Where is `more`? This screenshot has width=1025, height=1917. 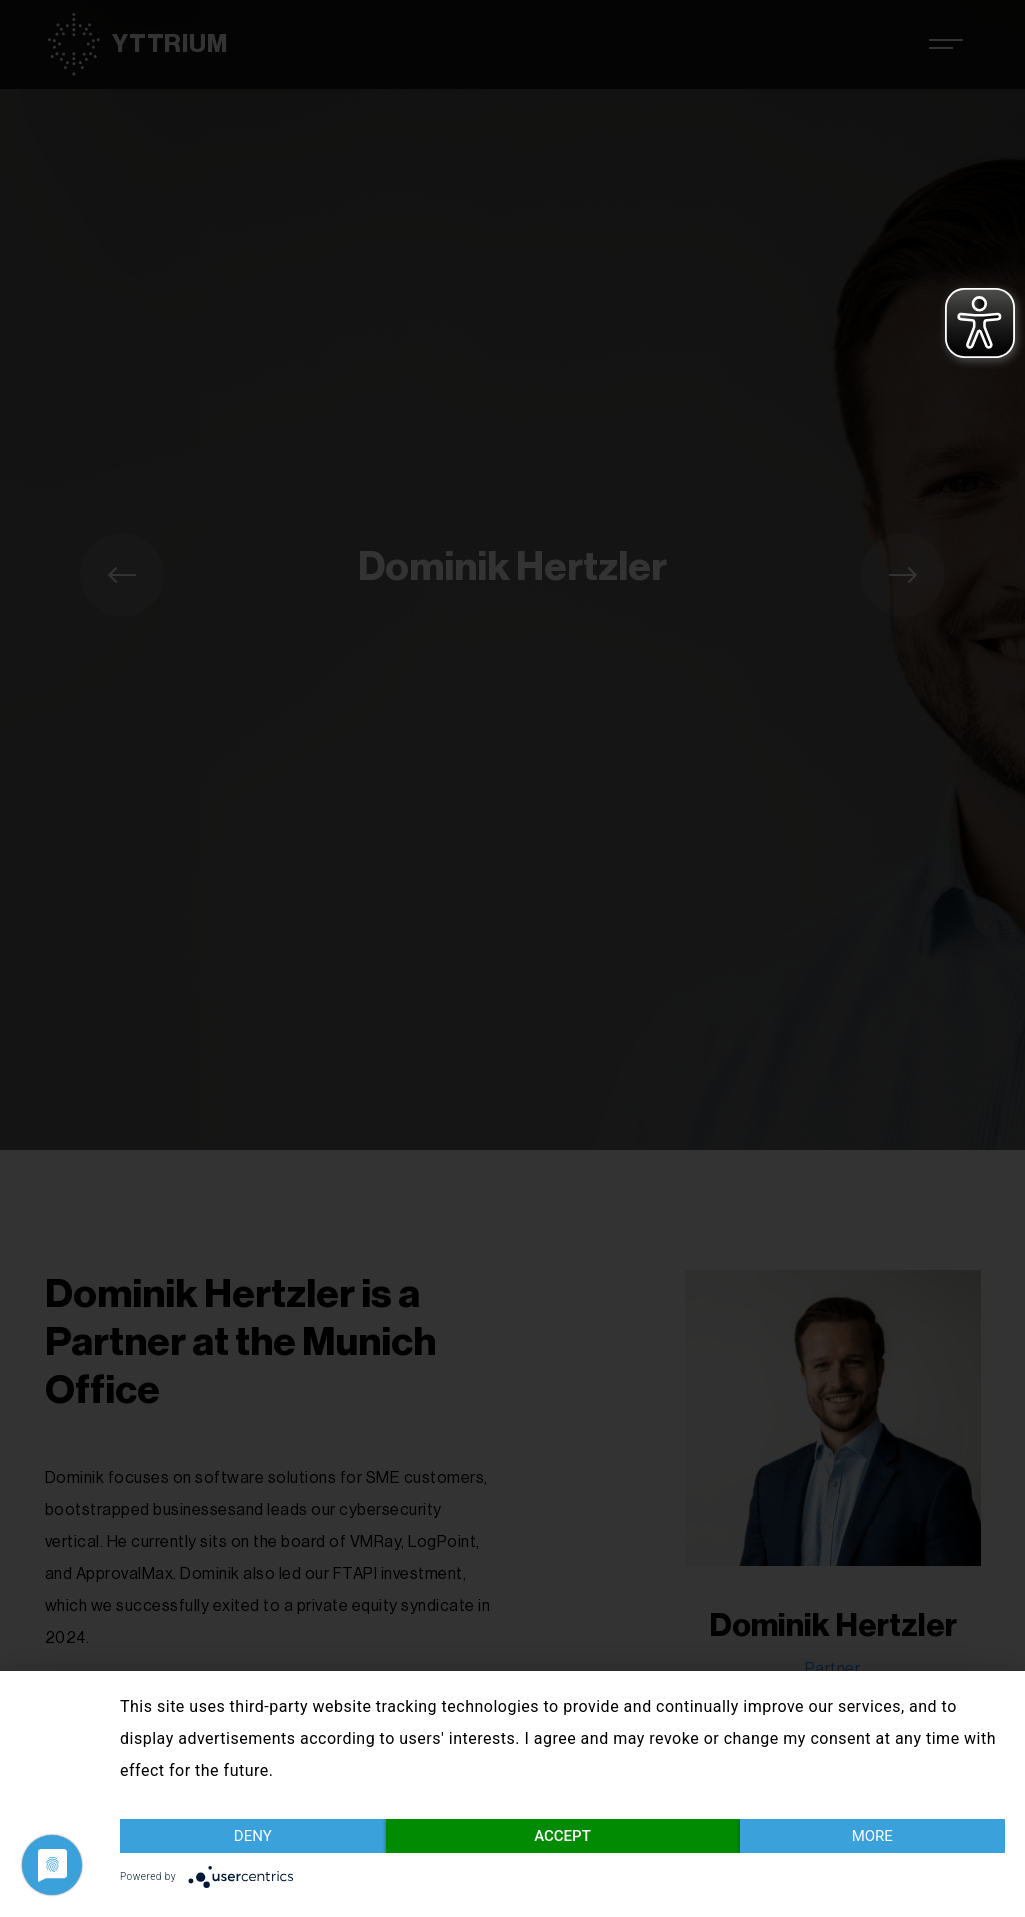 more is located at coordinates (872, 1836).